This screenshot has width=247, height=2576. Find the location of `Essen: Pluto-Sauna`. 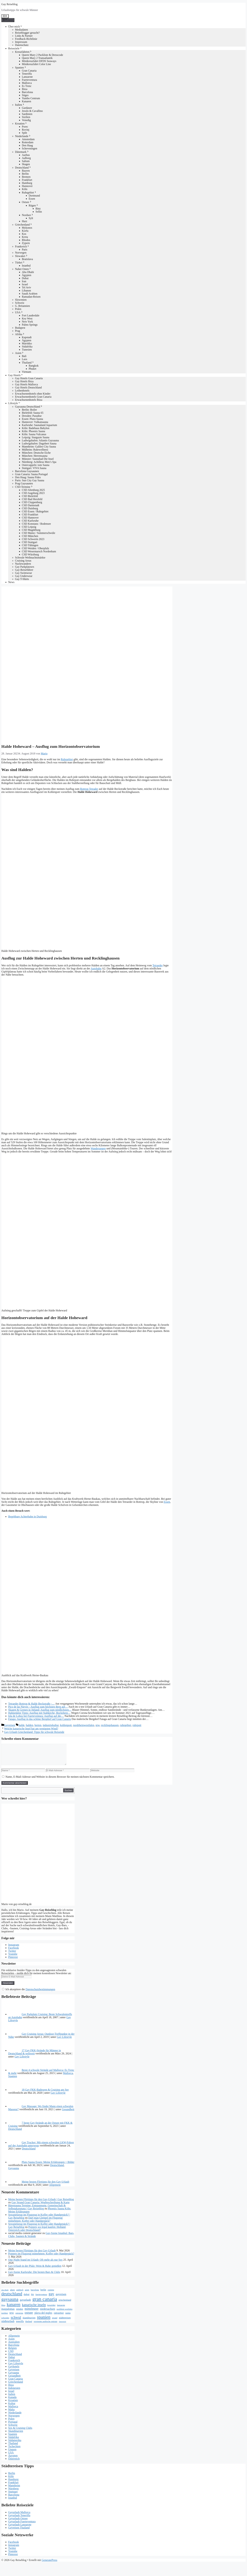

Essen: Pluto-Sauna is located at coordinates (32, 418).